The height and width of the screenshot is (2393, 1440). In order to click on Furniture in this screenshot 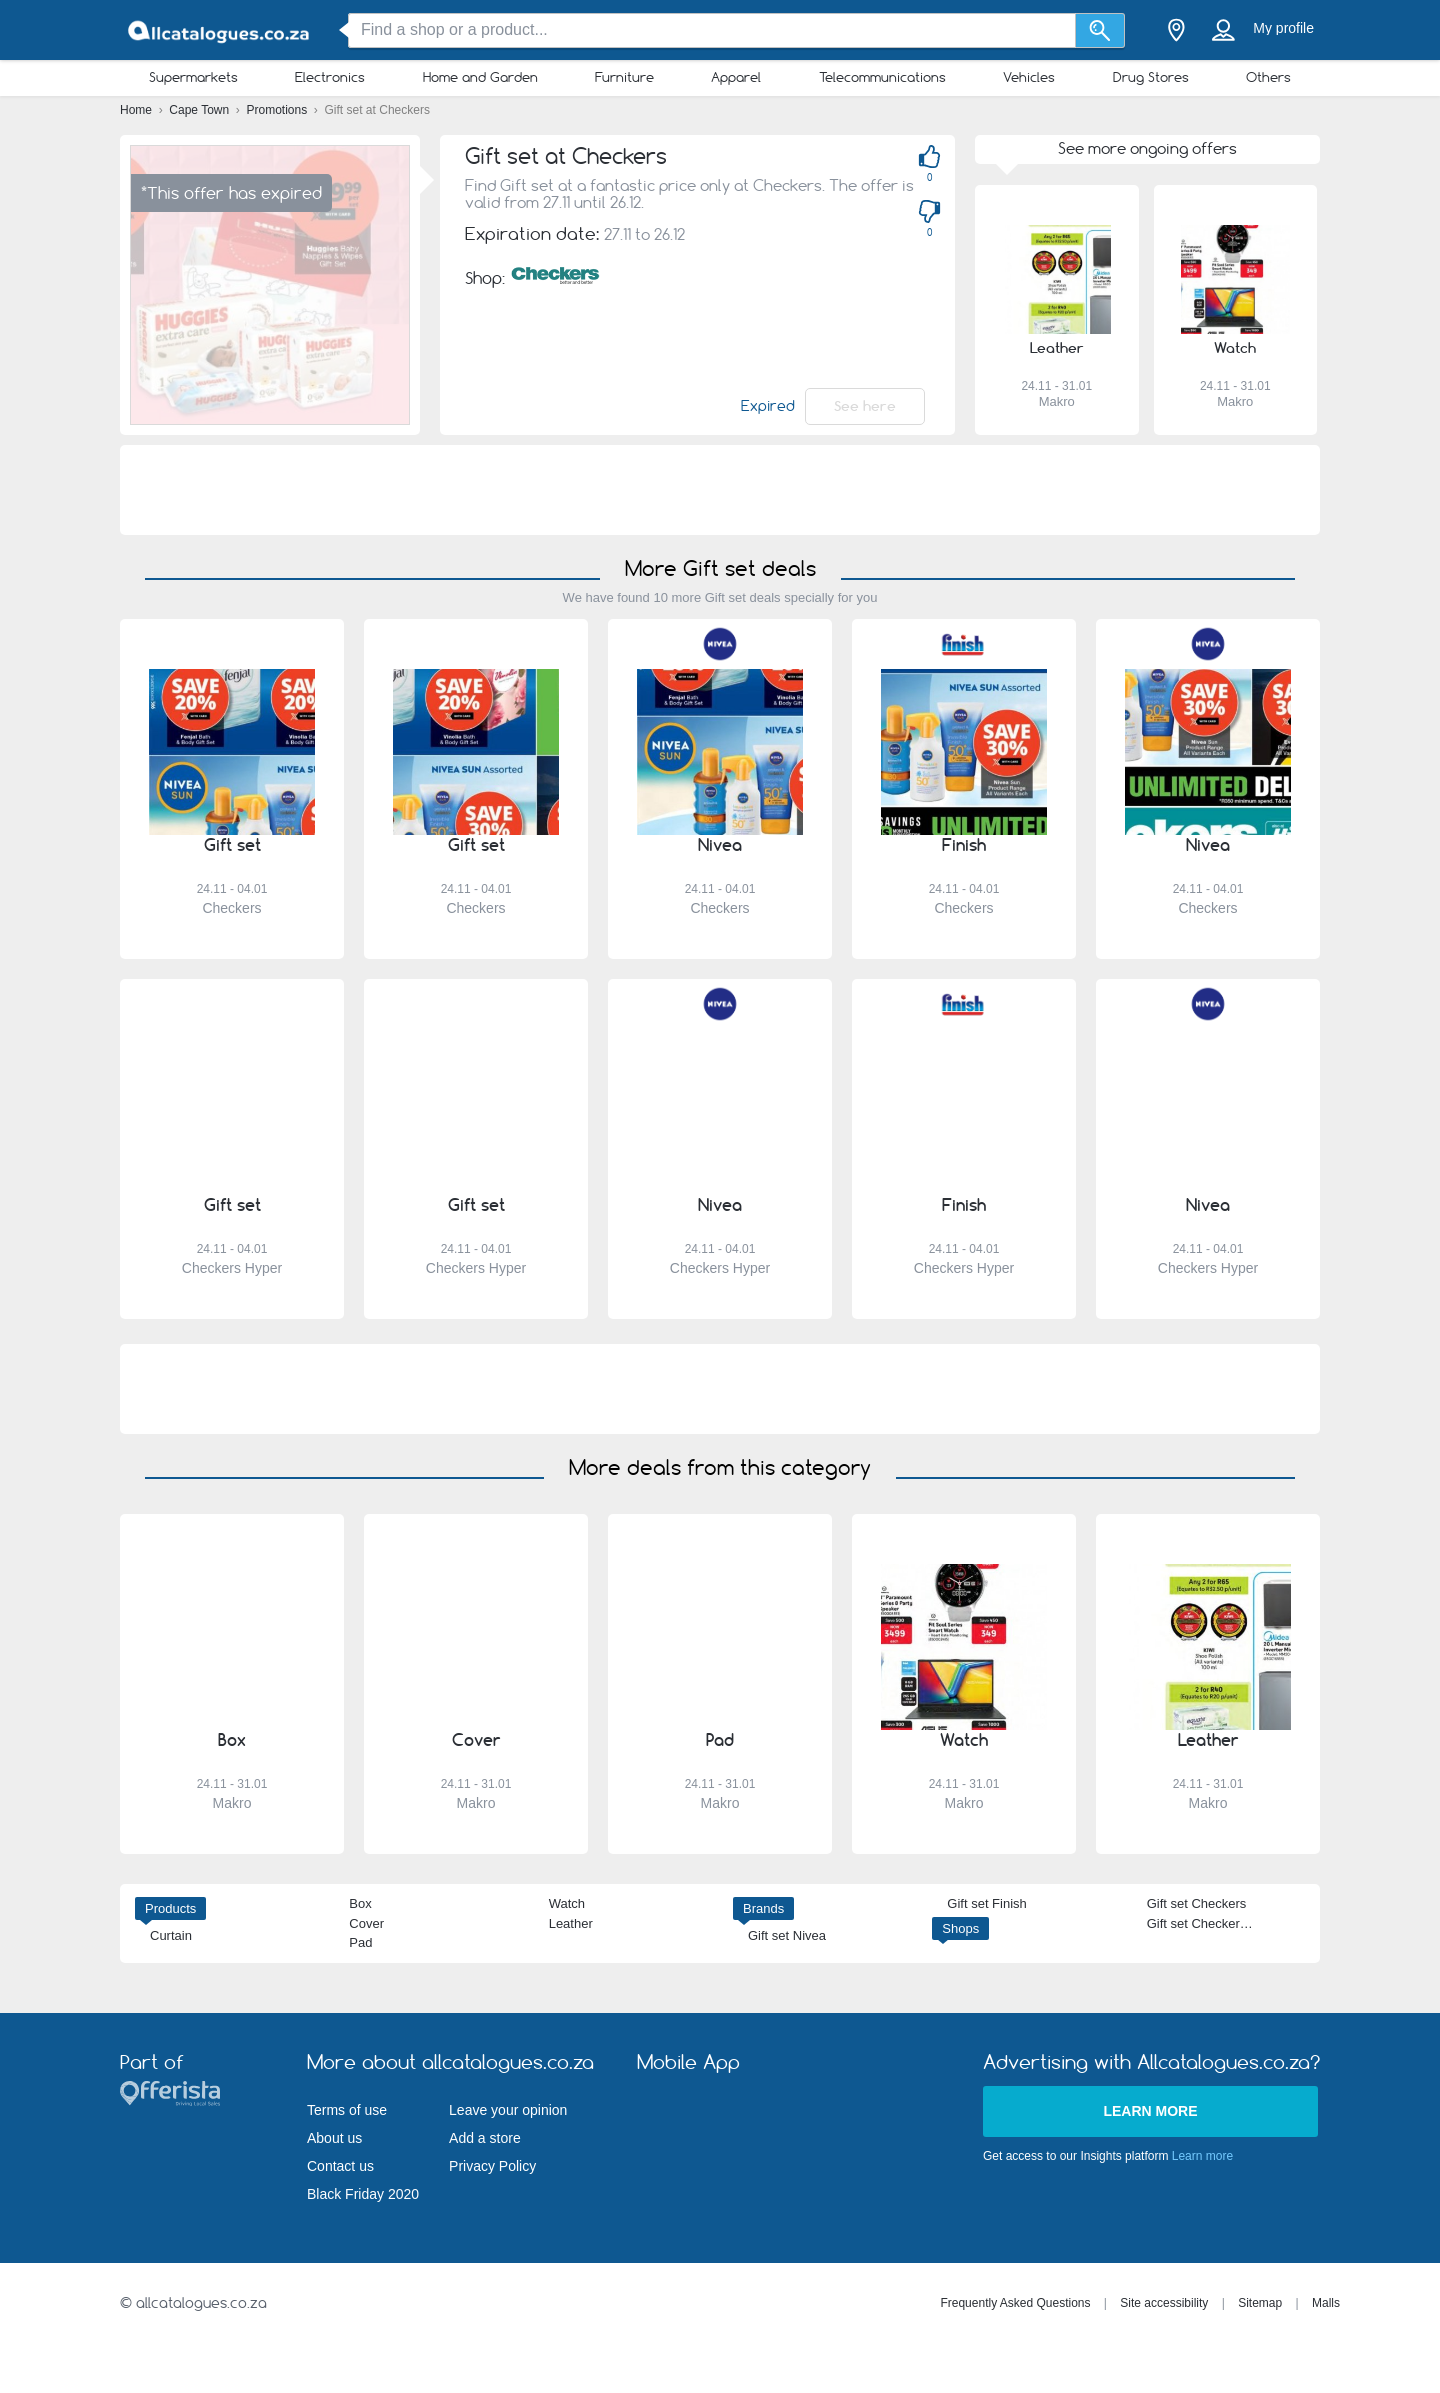, I will do `click(624, 77)`.